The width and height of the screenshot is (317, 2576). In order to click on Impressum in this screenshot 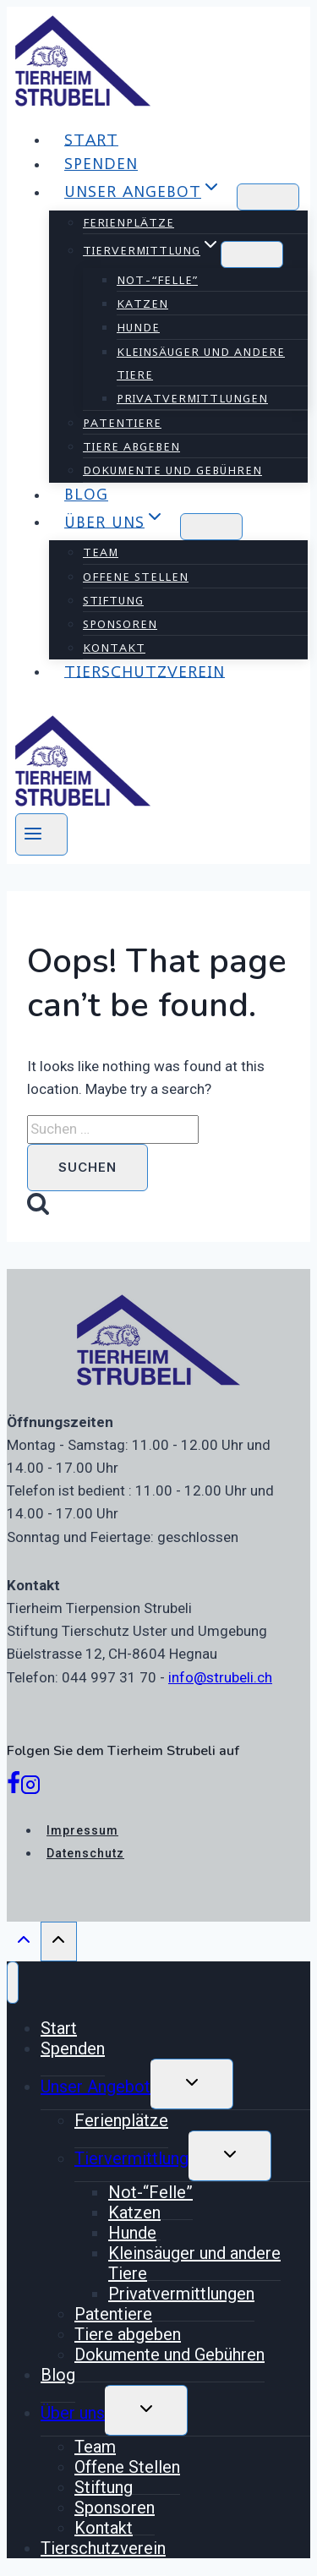, I will do `click(82, 1830)`.